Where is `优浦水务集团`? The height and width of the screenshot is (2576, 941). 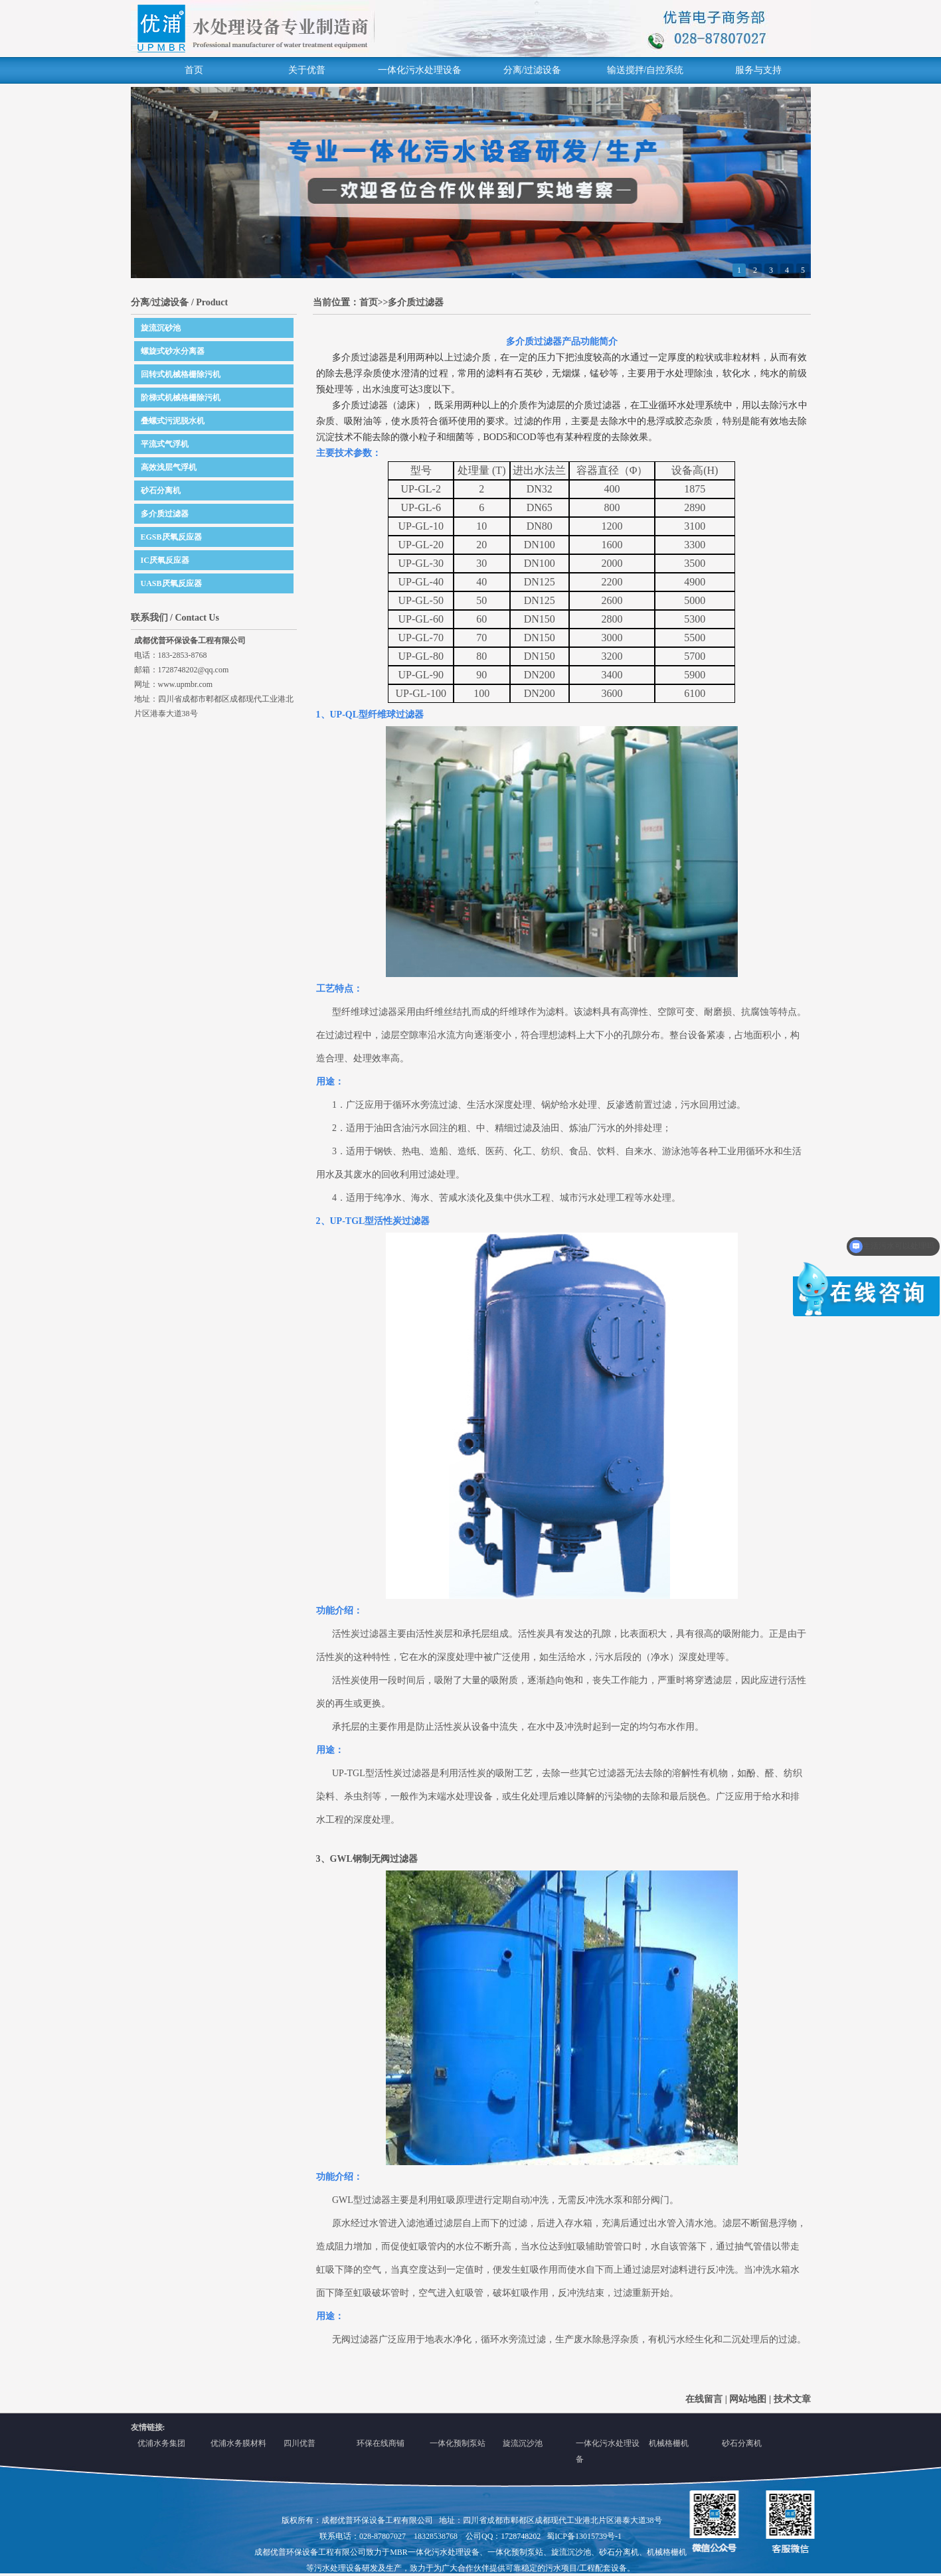 优浦水务集团 is located at coordinates (161, 2443).